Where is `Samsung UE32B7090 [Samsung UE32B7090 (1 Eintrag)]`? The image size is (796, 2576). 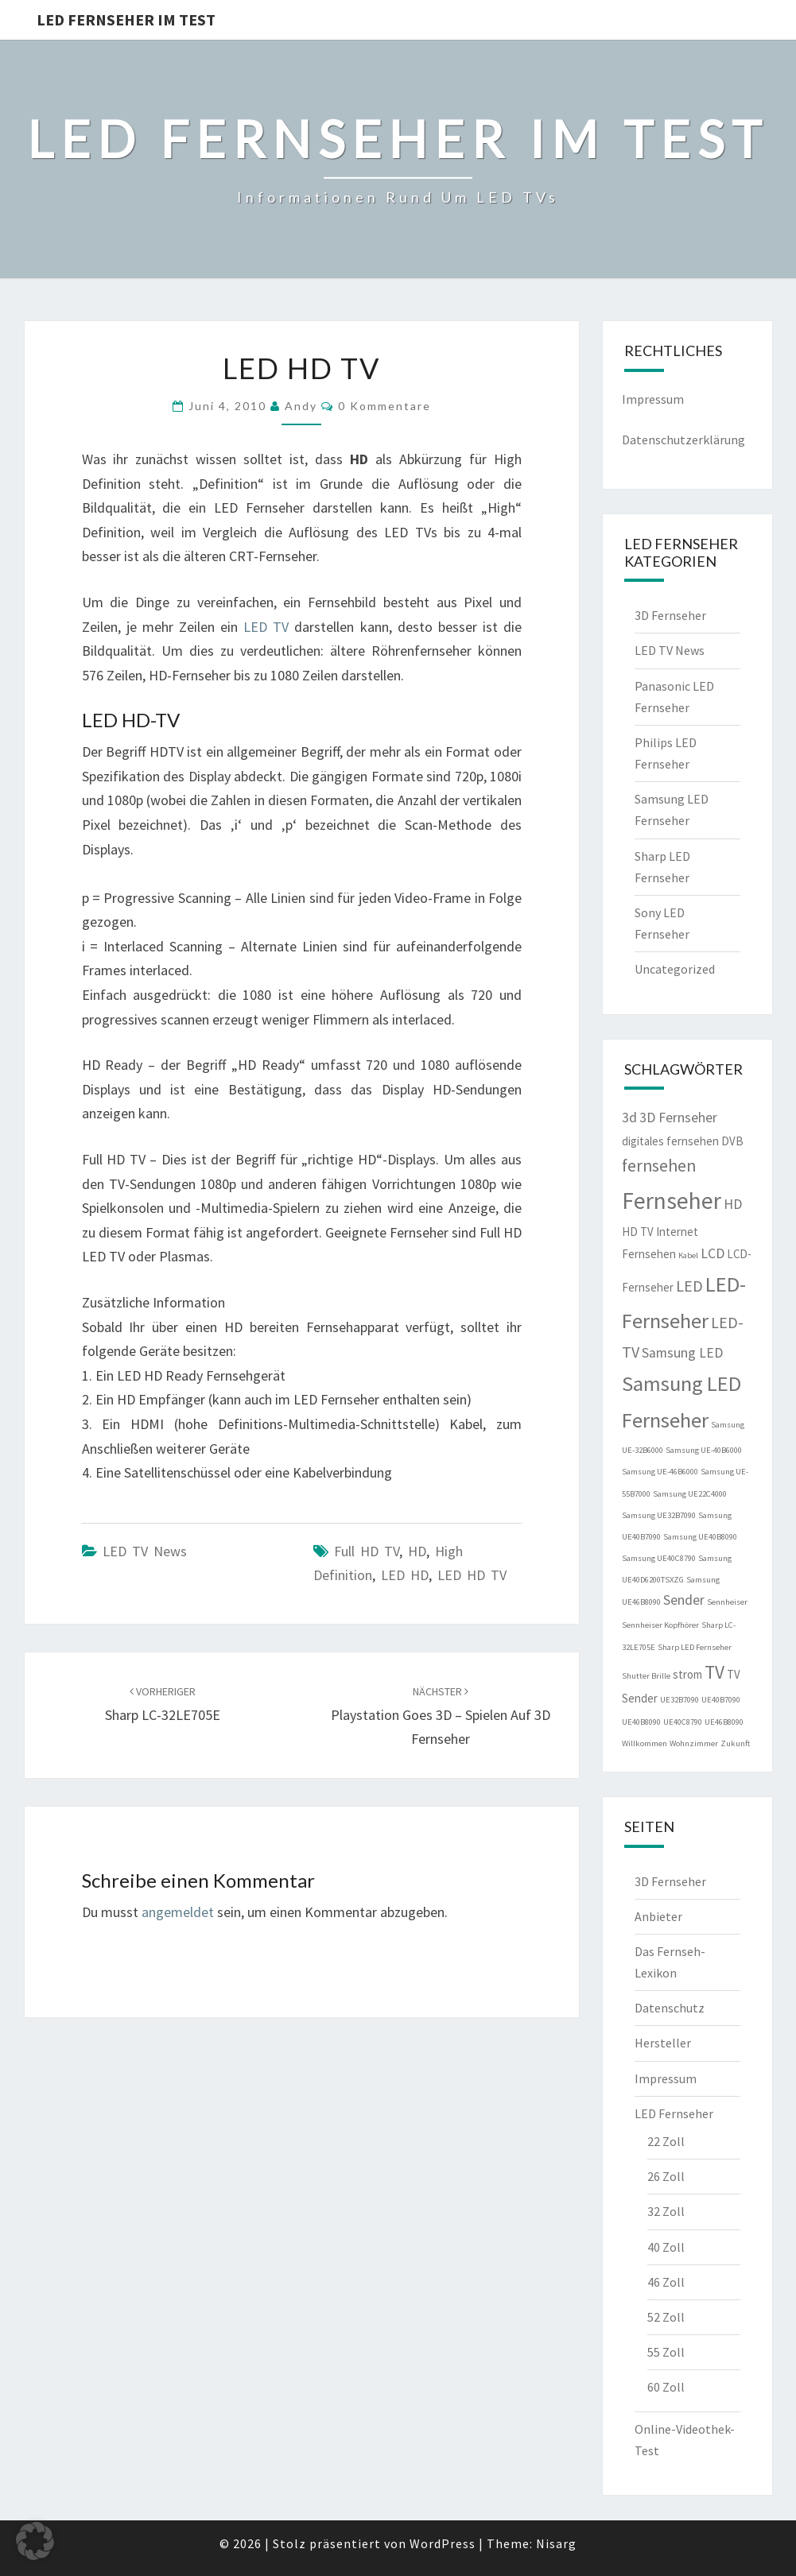 Samsung UE32B7090 [Samsung UE32B7090 (1 Eintrag)] is located at coordinates (659, 1515).